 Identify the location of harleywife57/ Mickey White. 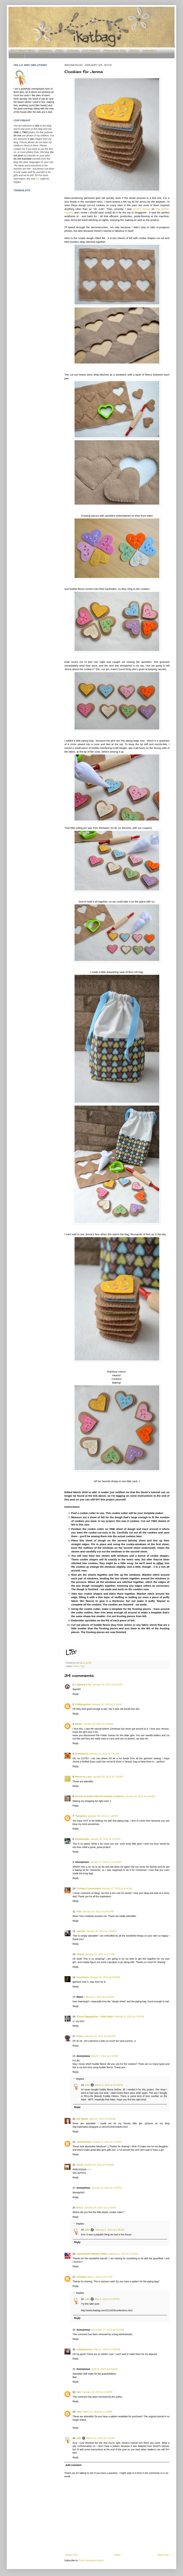
(91, 2253).